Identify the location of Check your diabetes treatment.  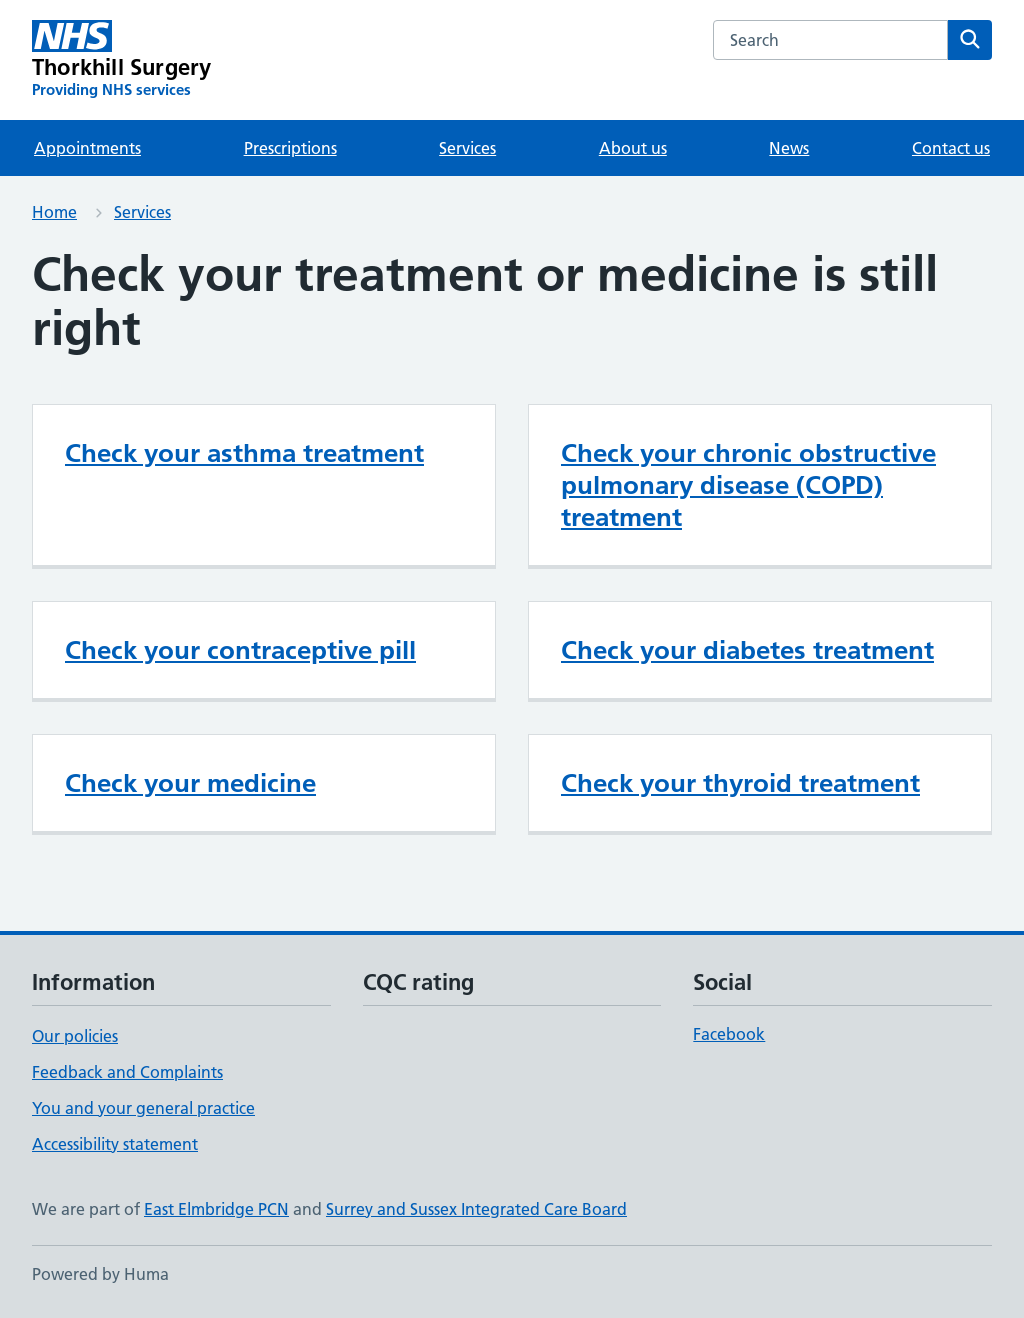
(747, 650).